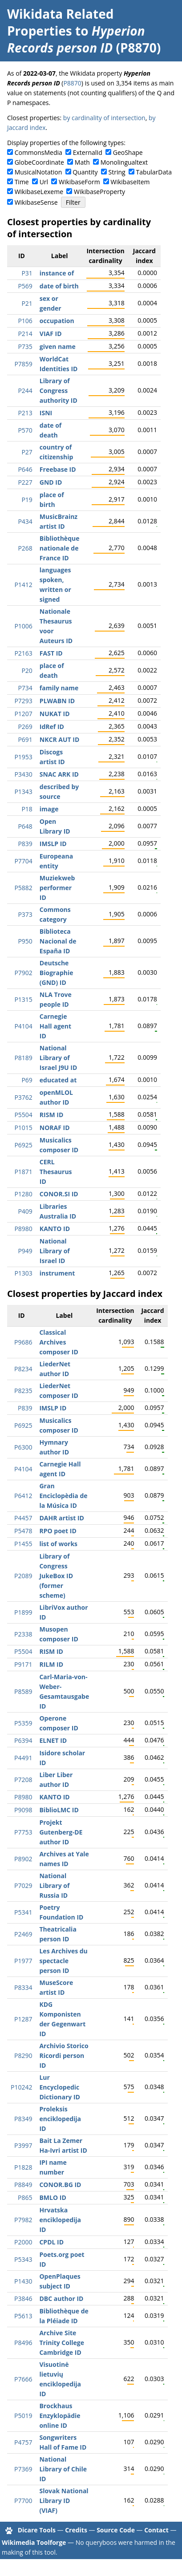 Image resolution: width=182 pixels, height=2576 pixels. I want to click on P106, so click(25, 320).